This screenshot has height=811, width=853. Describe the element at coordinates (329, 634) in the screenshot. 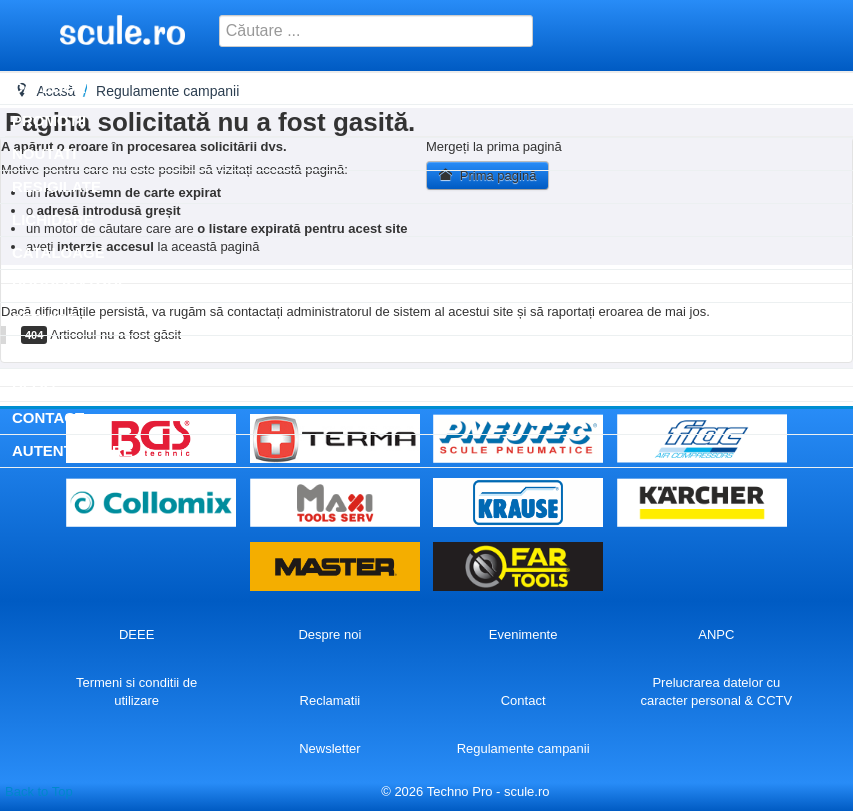

I see `Despre noi` at that location.